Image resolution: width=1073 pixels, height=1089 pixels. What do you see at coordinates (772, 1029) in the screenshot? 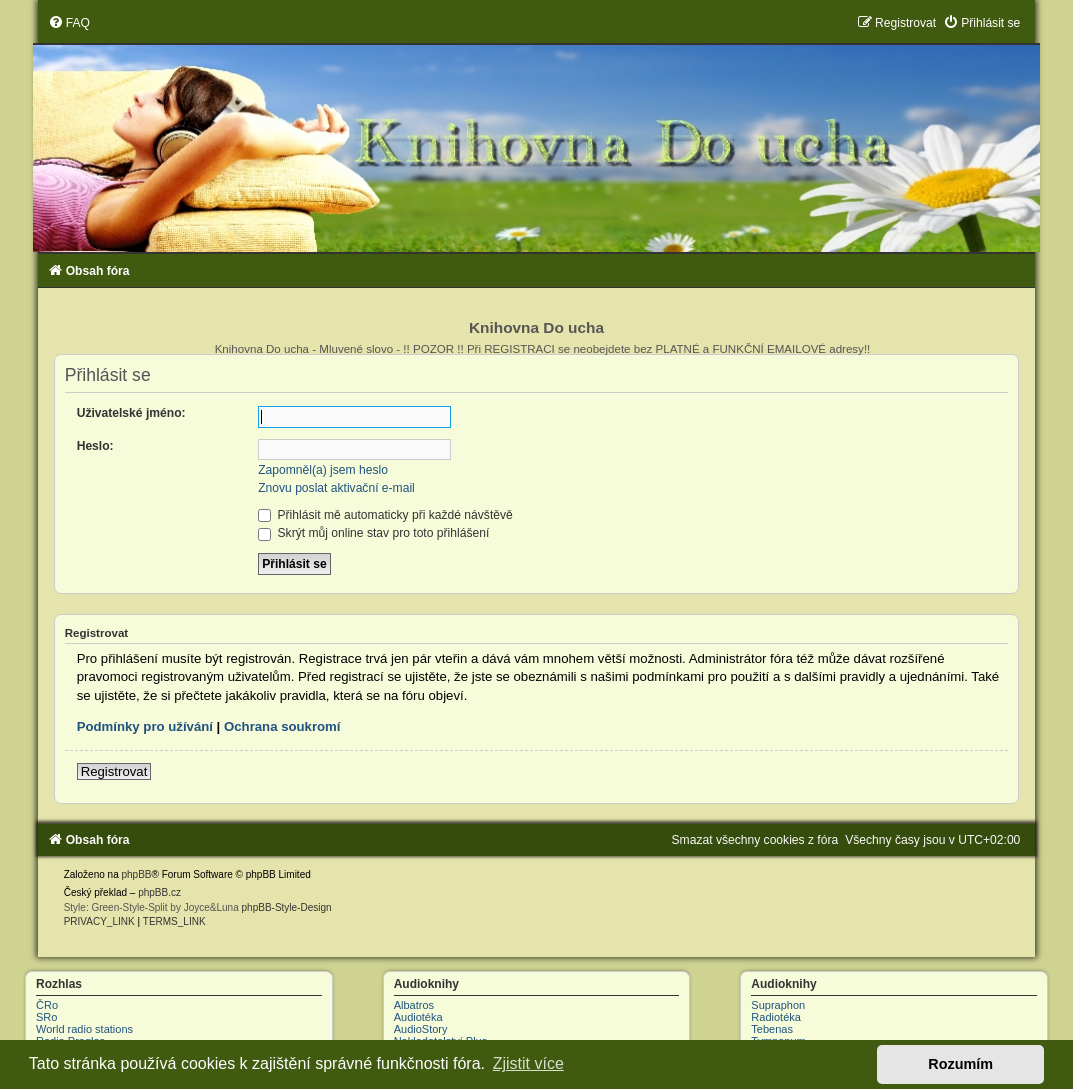
I see `Tebenas` at bounding box center [772, 1029].